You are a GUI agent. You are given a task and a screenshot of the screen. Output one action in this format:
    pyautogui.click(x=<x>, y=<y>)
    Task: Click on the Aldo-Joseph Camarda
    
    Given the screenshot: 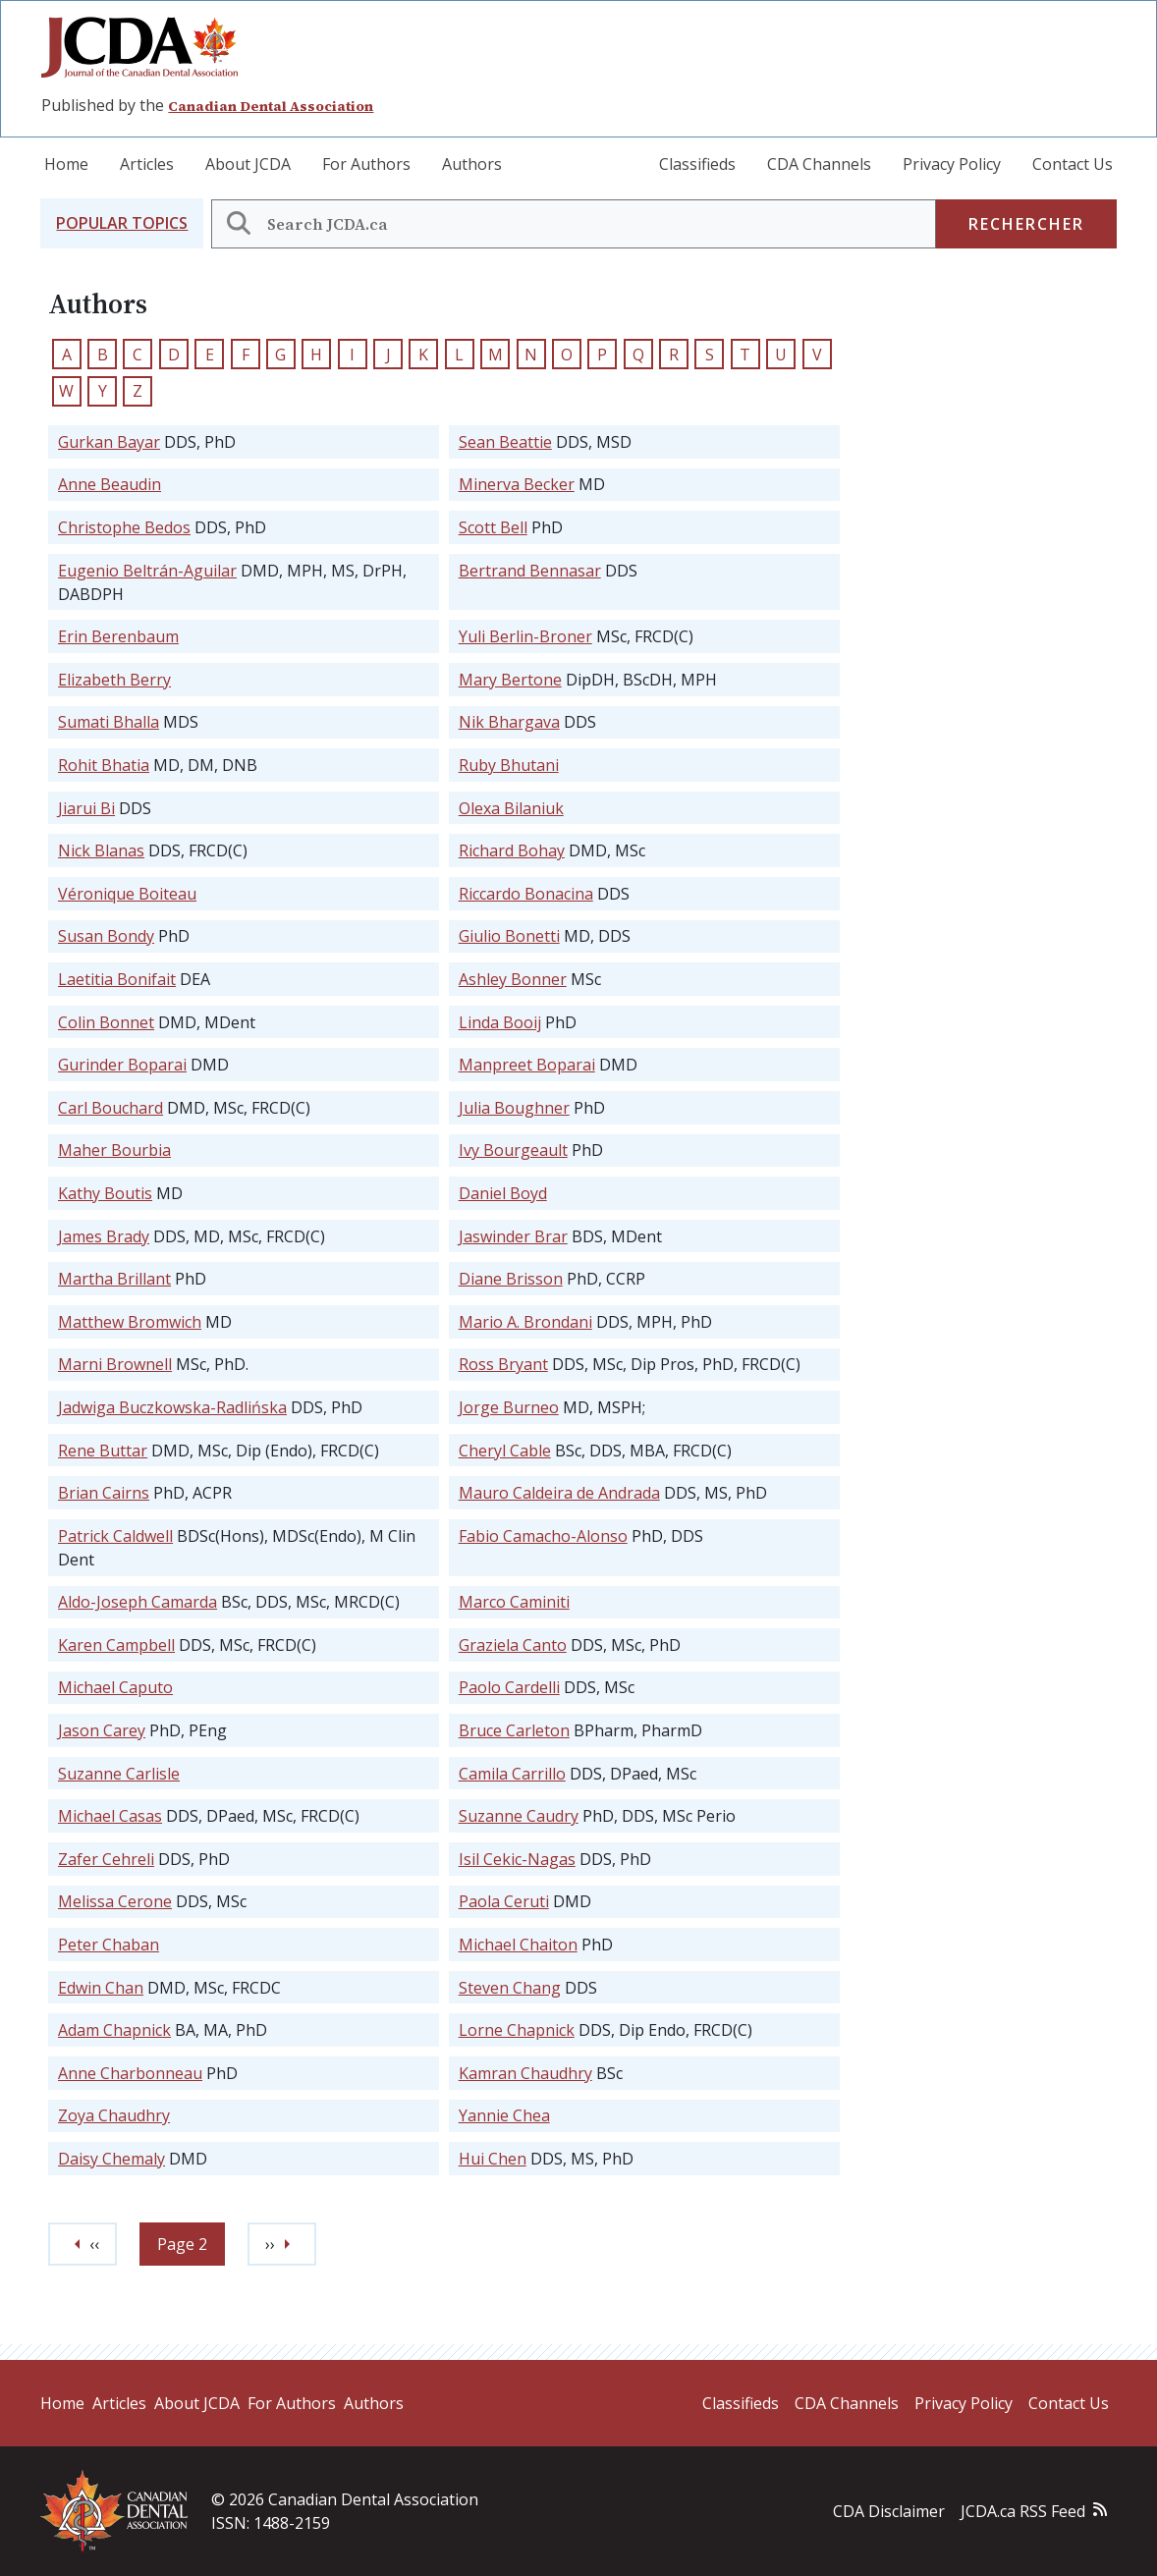 What is the action you would take?
    pyautogui.click(x=137, y=1602)
    